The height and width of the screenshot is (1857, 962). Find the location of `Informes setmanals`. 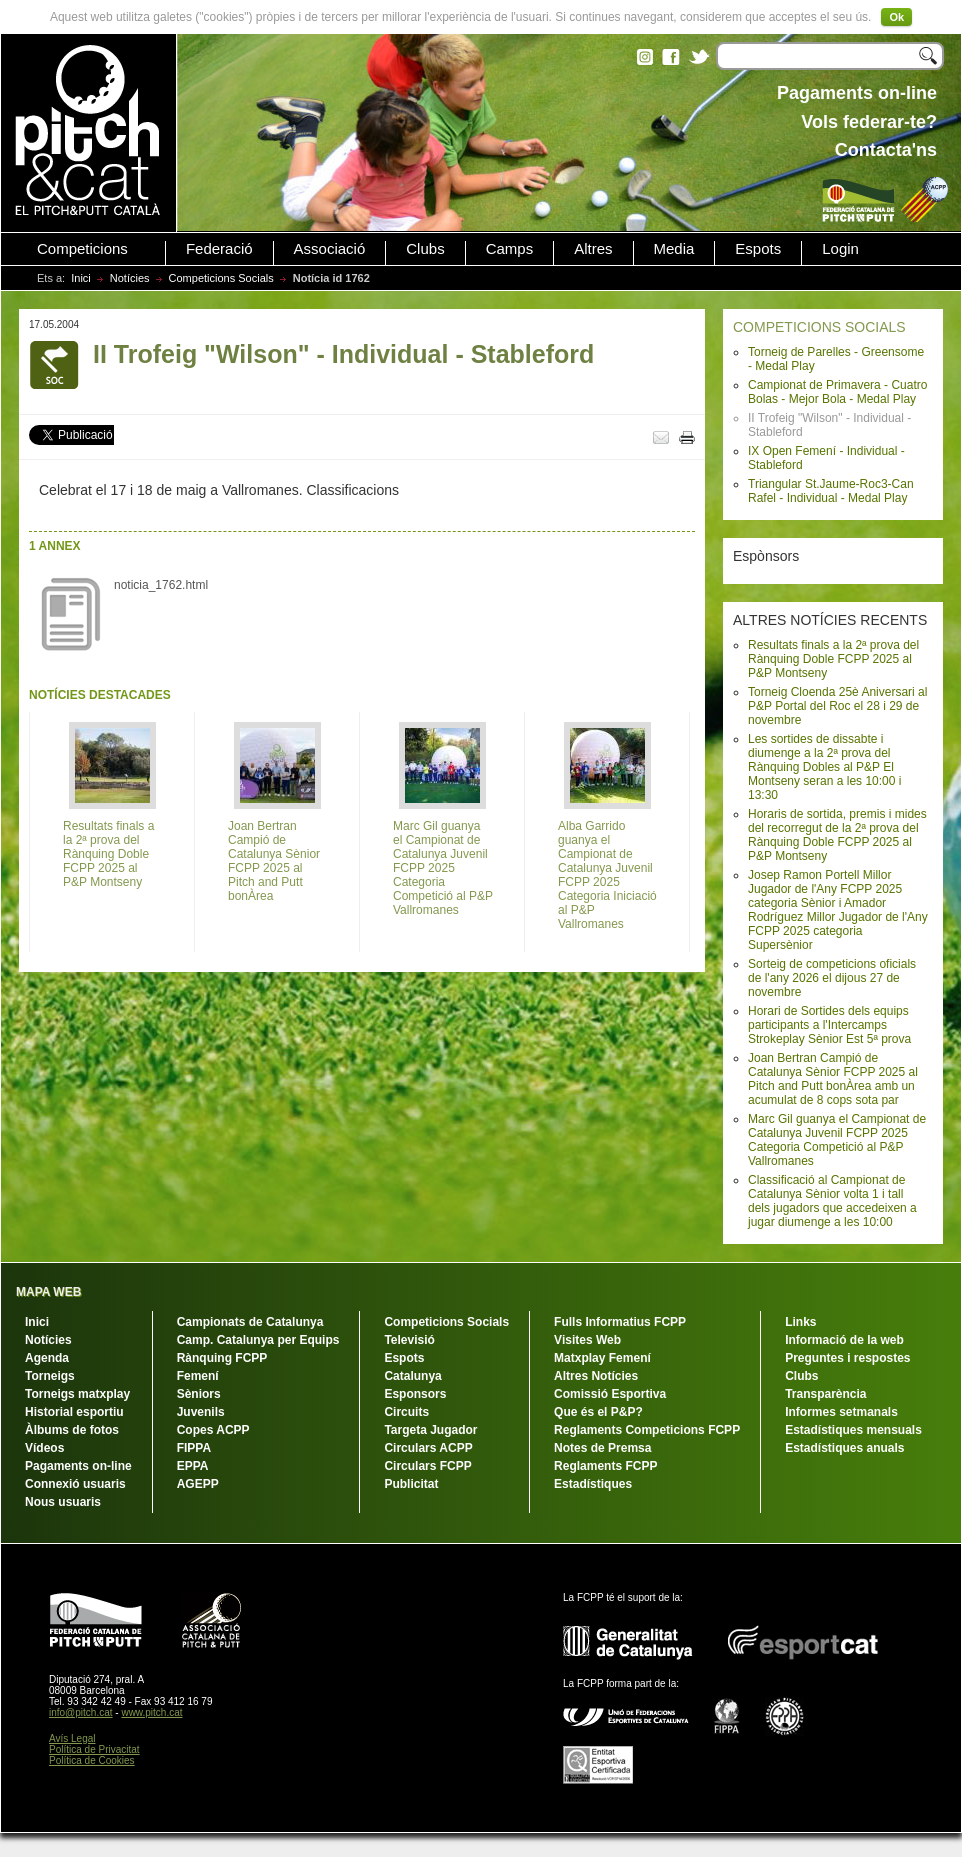

Informes setmanals is located at coordinates (841, 1412).